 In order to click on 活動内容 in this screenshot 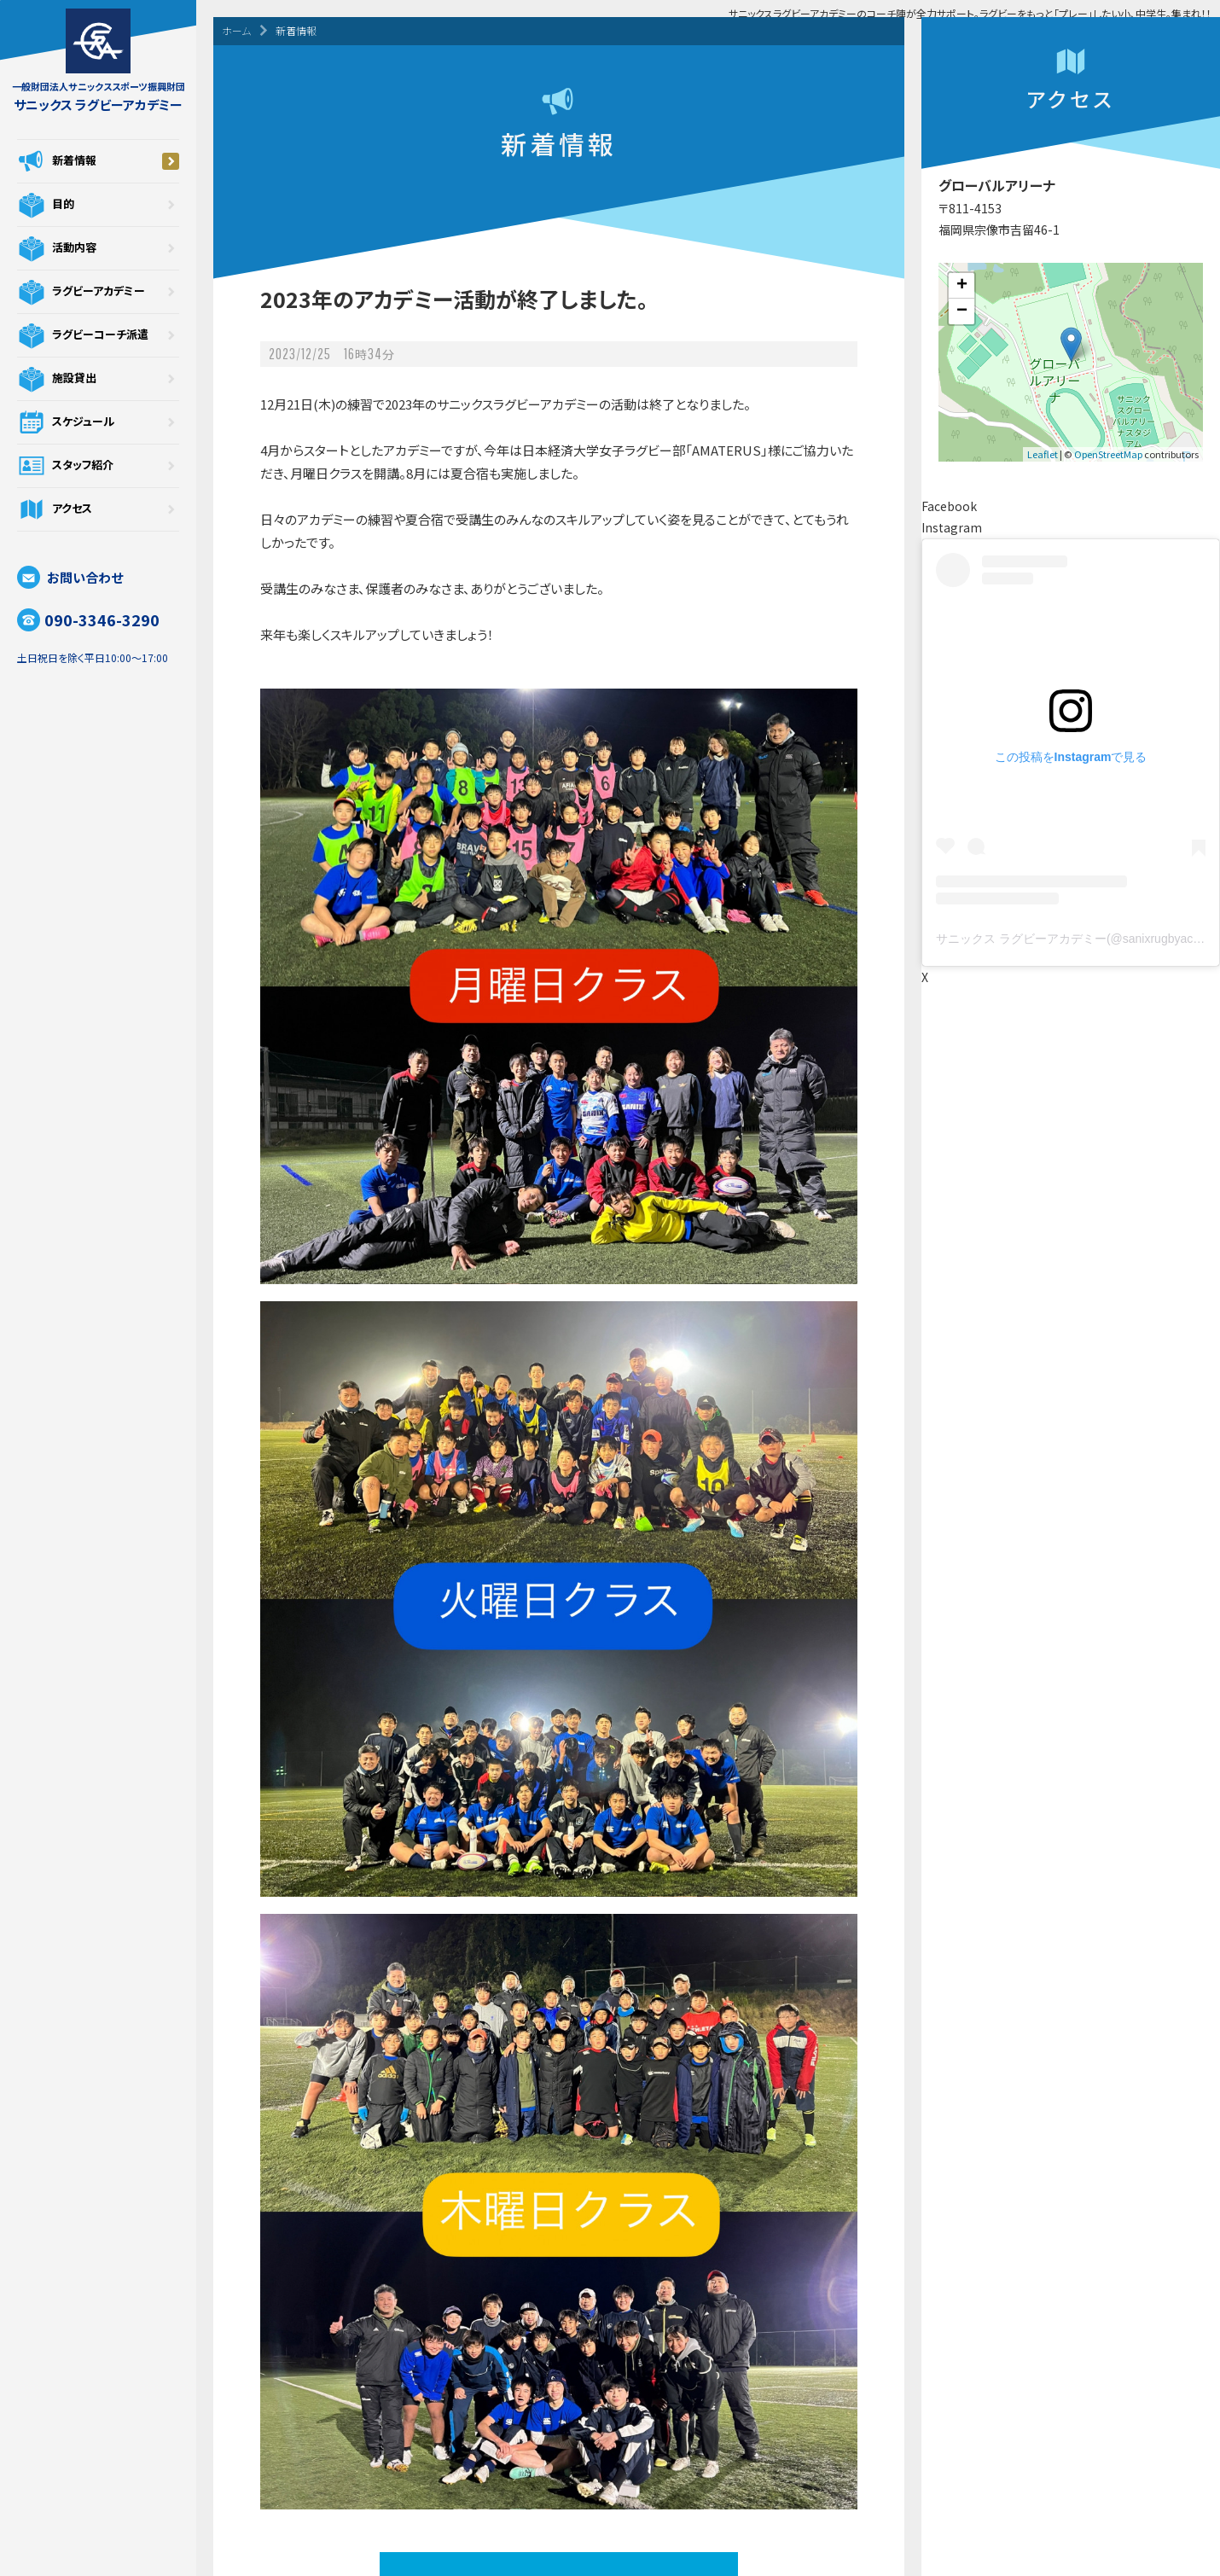, I will do `click(98, 248)`.